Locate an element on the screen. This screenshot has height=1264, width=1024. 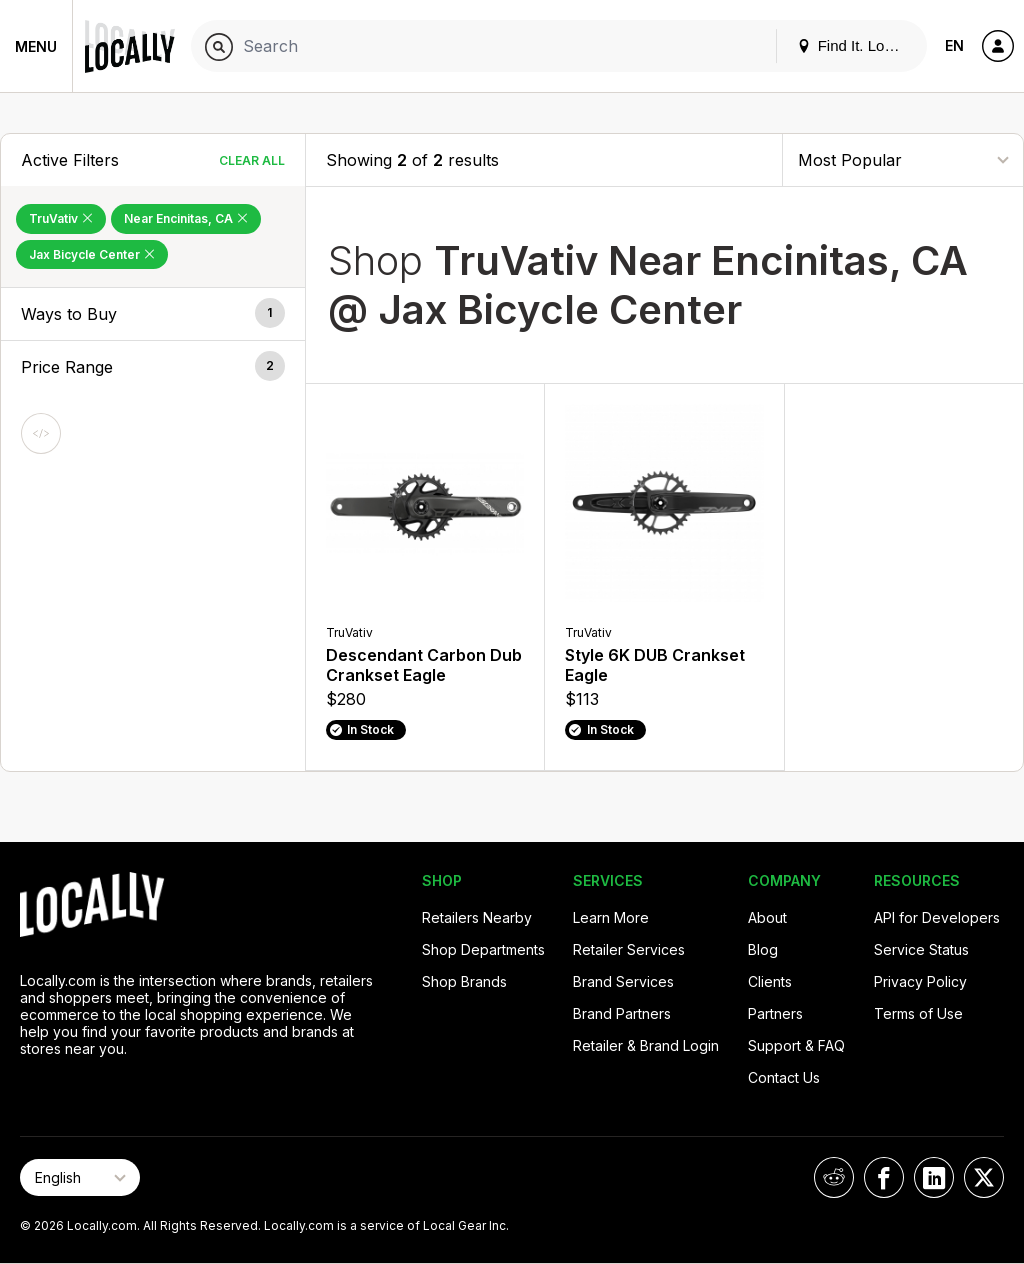
Clients is located at coordinates (770, 981).